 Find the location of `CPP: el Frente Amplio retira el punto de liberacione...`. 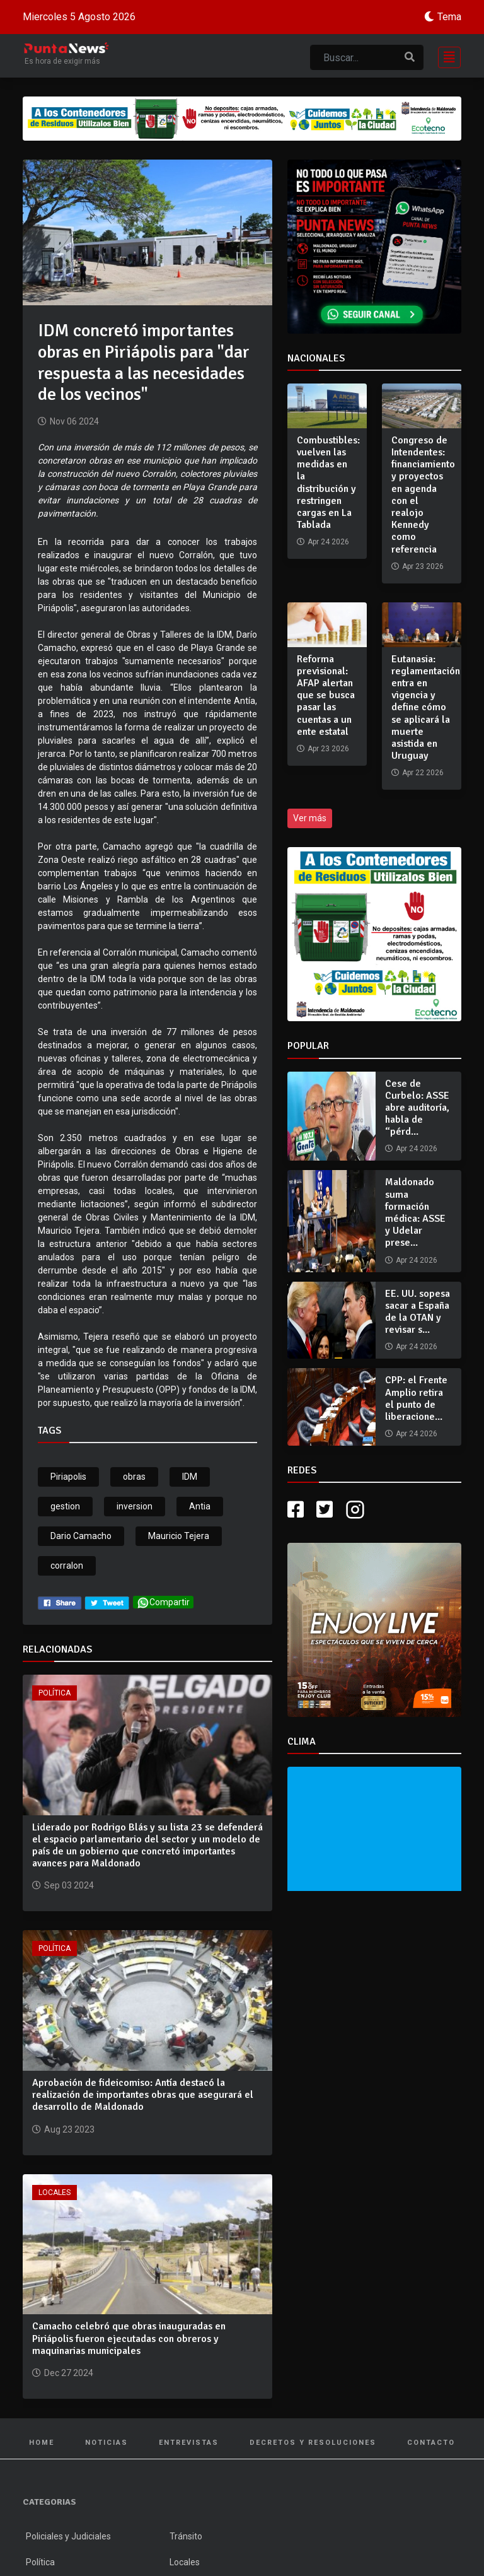

CPP: el Frente Amplio retira el punto de liberacione... is located at coordinates (416, 1398).